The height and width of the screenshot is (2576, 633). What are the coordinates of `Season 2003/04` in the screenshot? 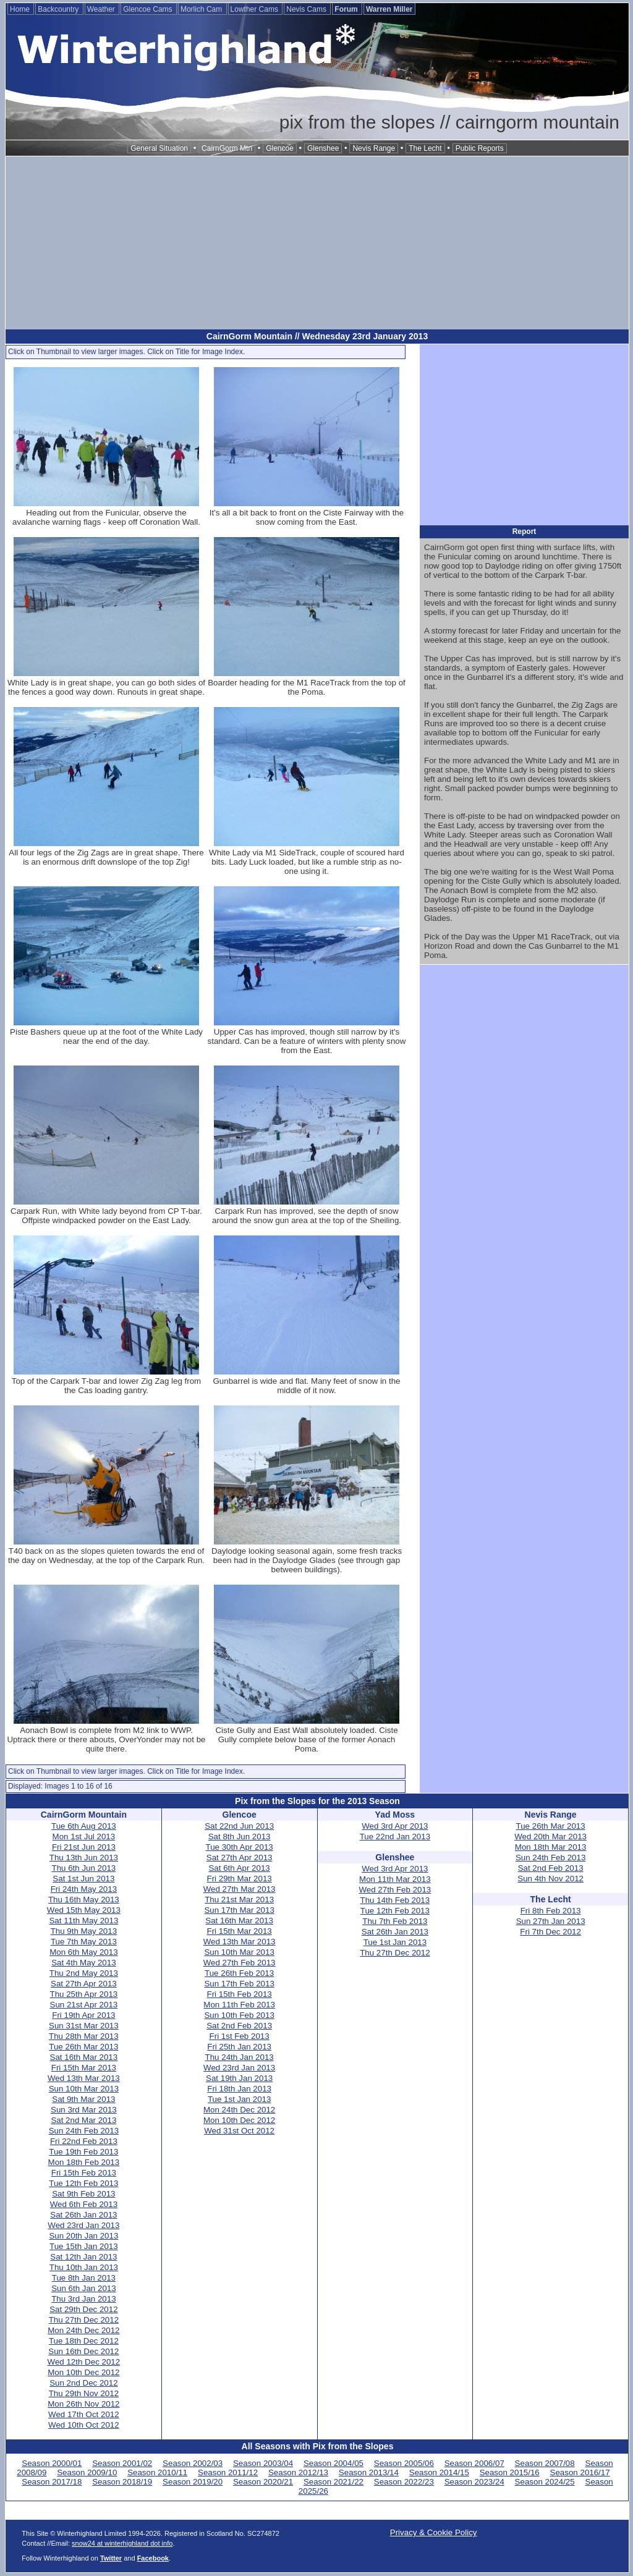 It's located at (263, 2463).